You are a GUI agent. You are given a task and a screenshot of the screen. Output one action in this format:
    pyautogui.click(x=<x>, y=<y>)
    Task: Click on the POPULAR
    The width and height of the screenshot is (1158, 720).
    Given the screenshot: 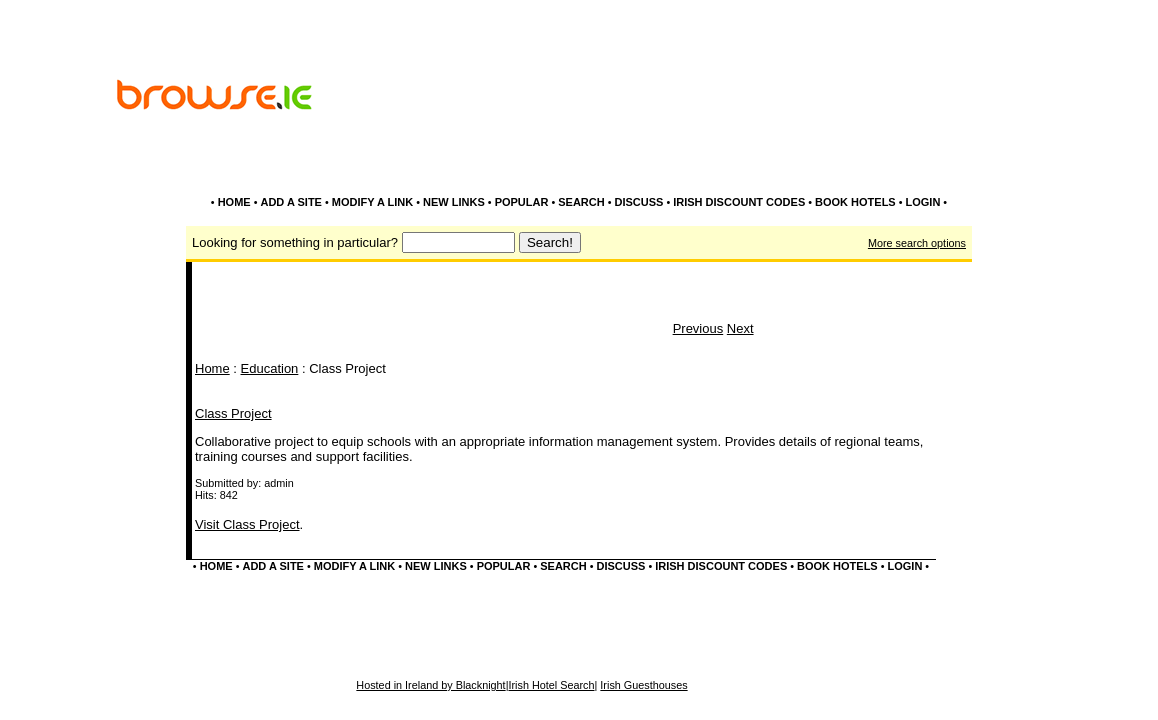 What is the action you would take?
    pyautogui.click(x=522, y=202)
    